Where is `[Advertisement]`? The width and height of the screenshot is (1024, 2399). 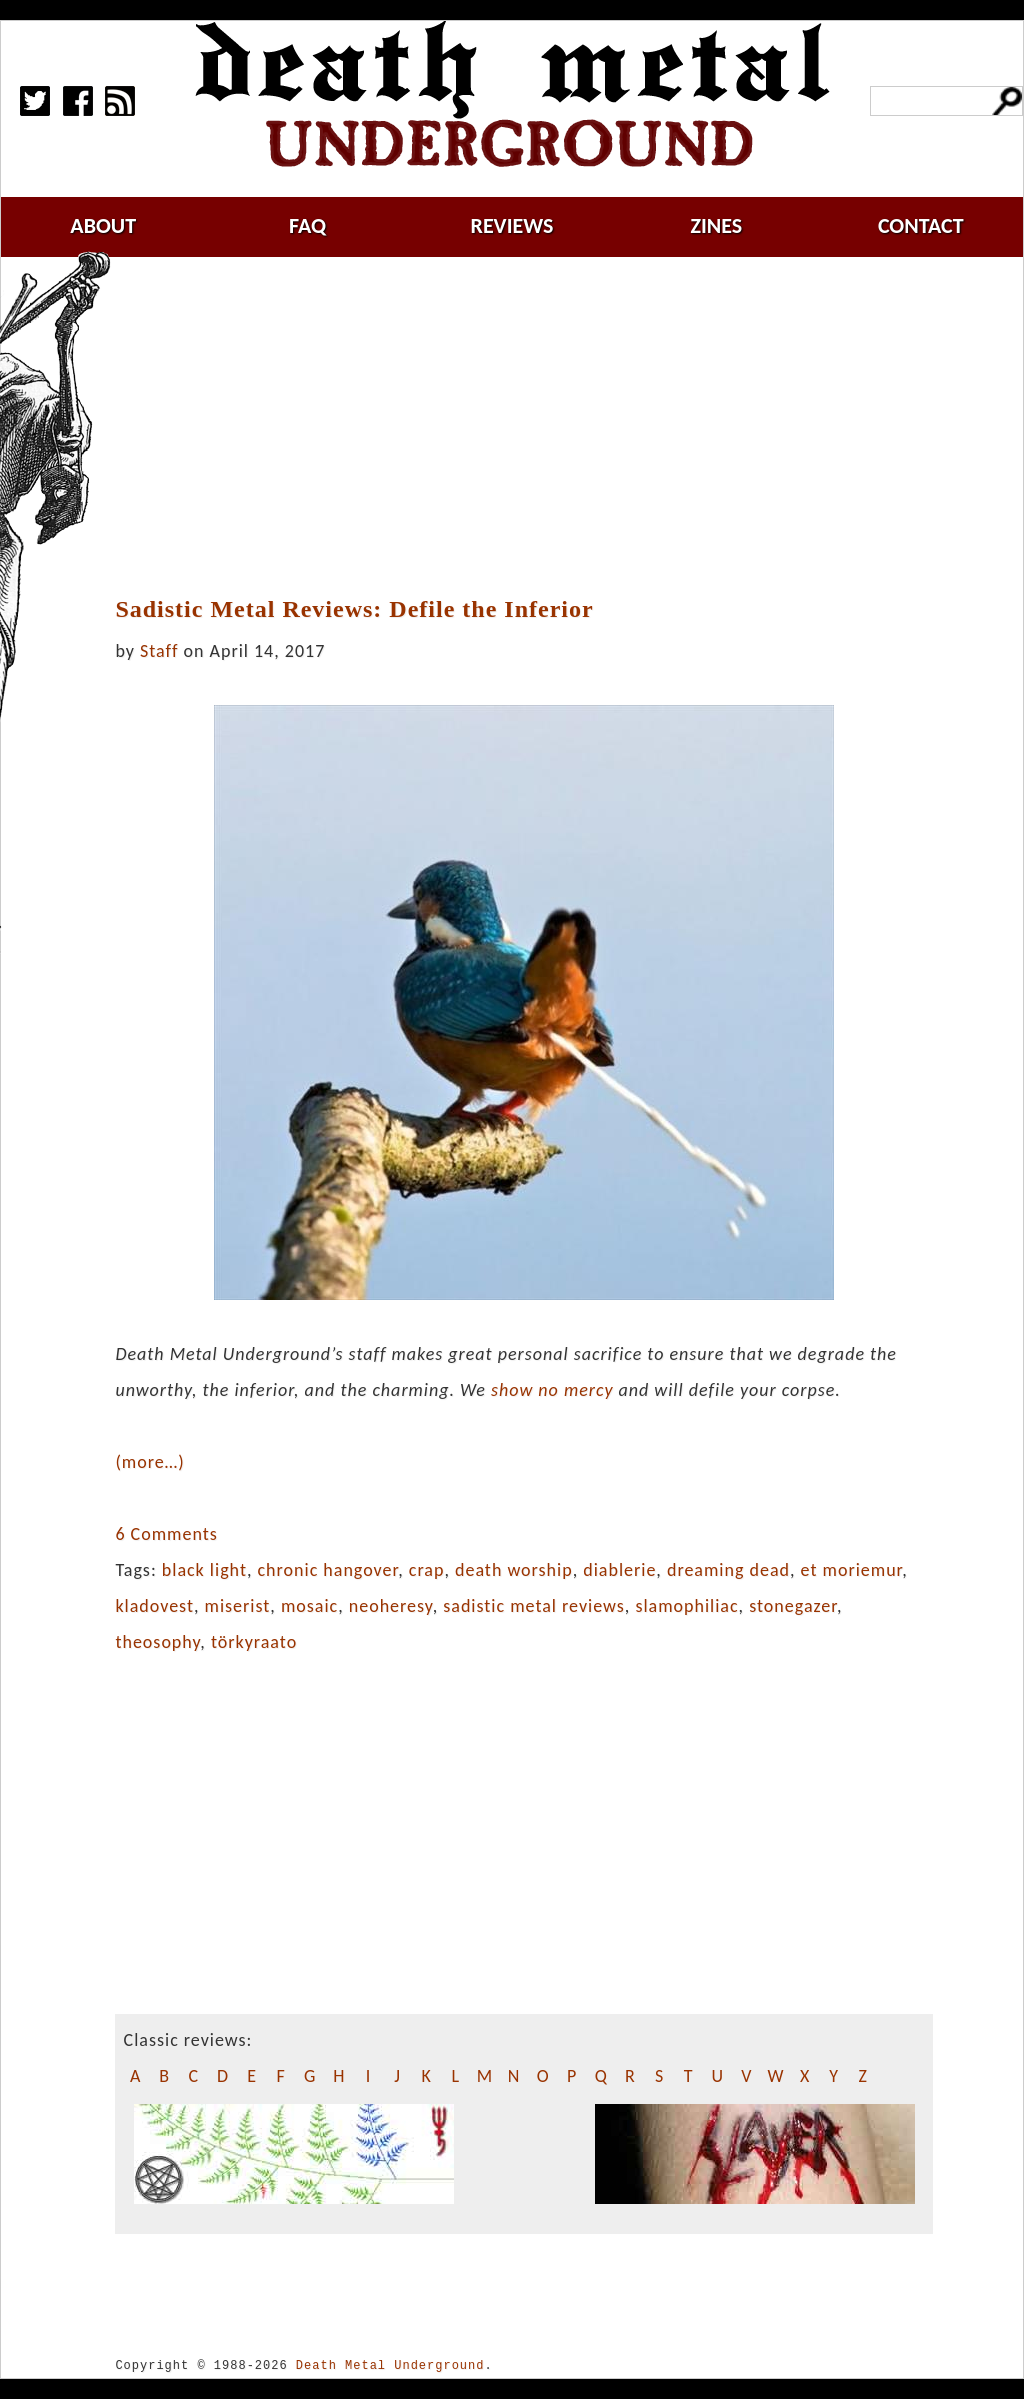 [Advertisement] is located at coordinates (536, 427).